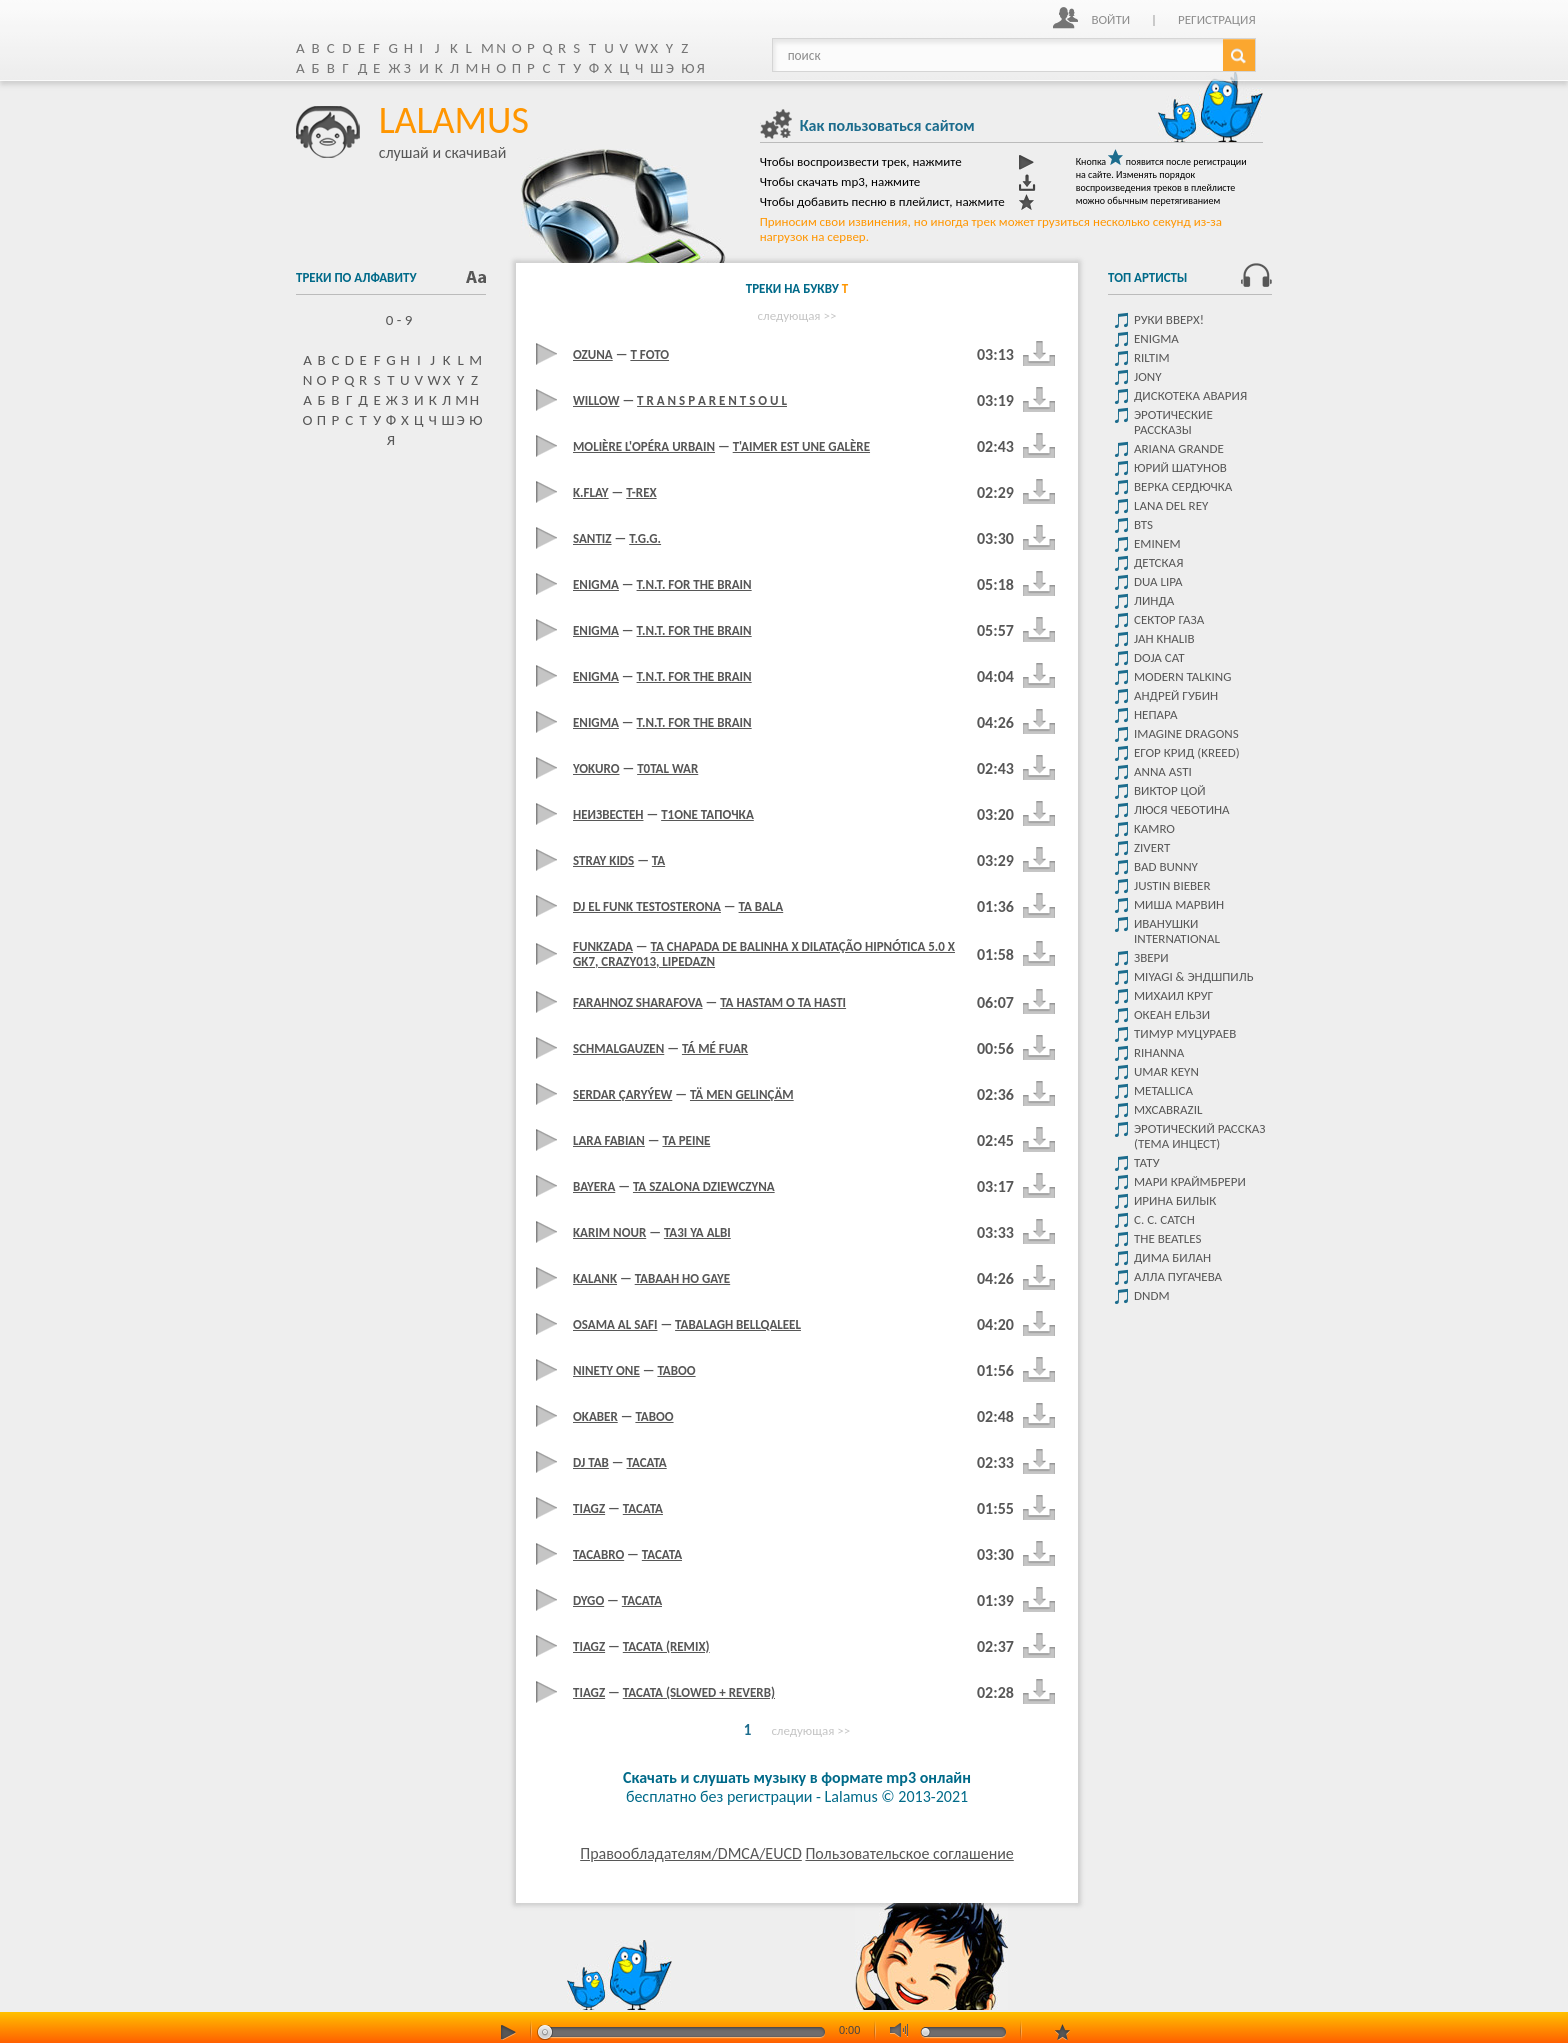 This screenshot has width=1568, height=2043. Describe the element at coordinates (1154, 828) in the screenshot. I see `Kamro` at that location.